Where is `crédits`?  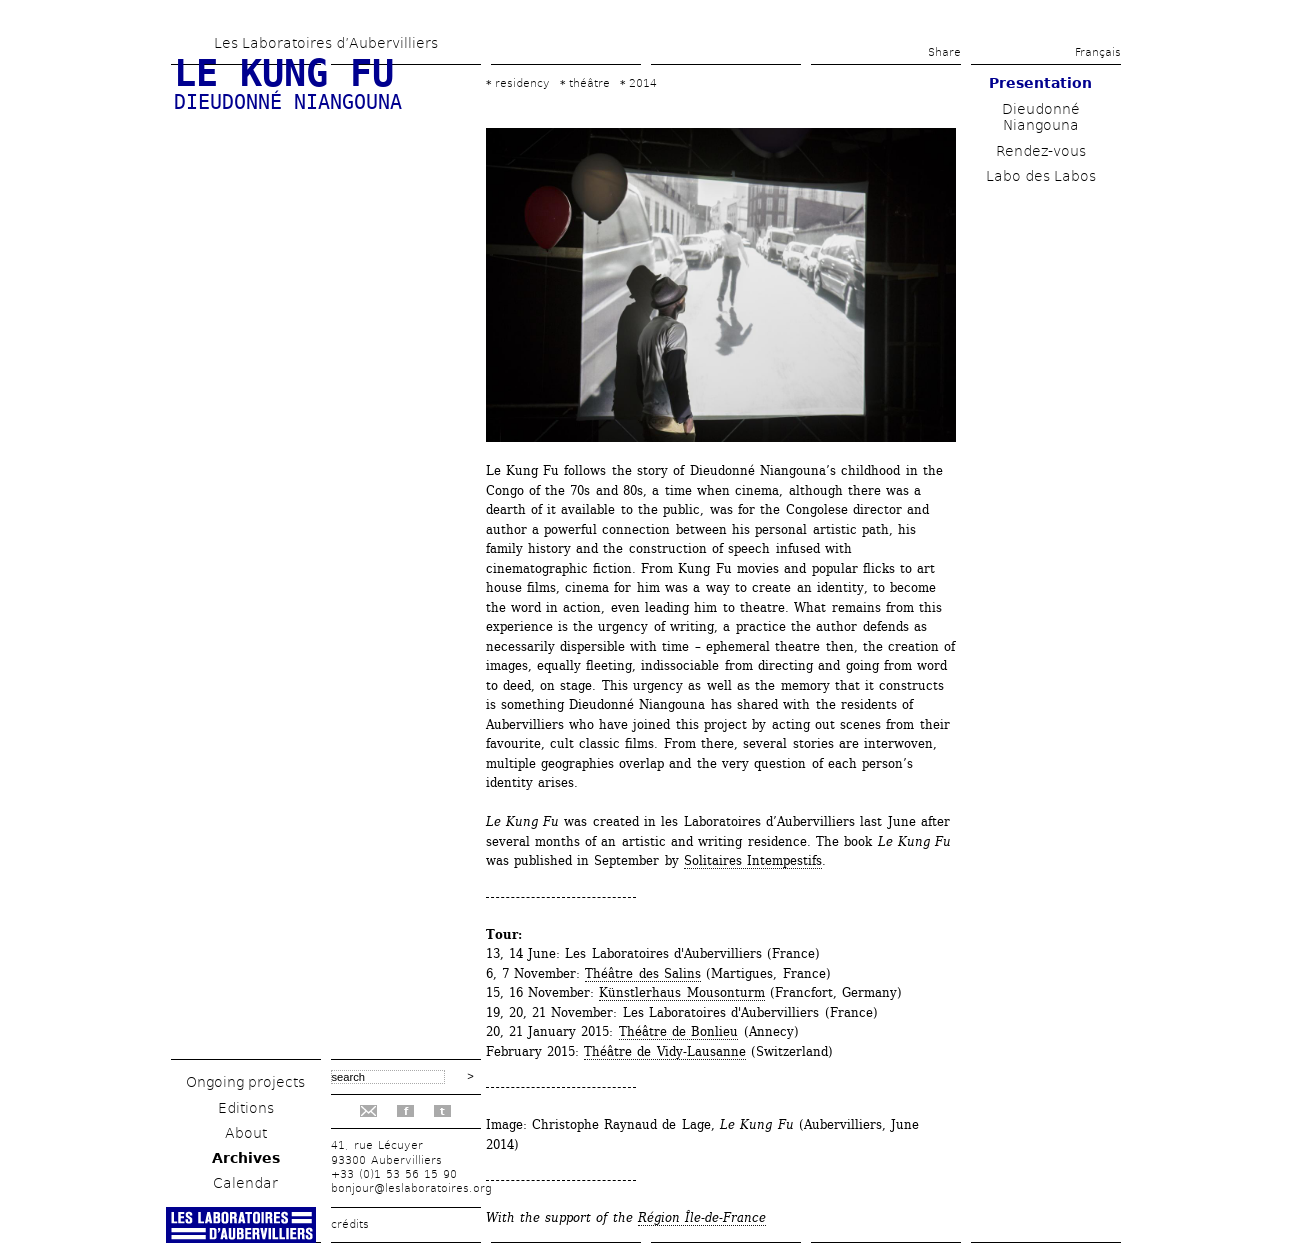 crédits is located at coordinates (350, 1224).